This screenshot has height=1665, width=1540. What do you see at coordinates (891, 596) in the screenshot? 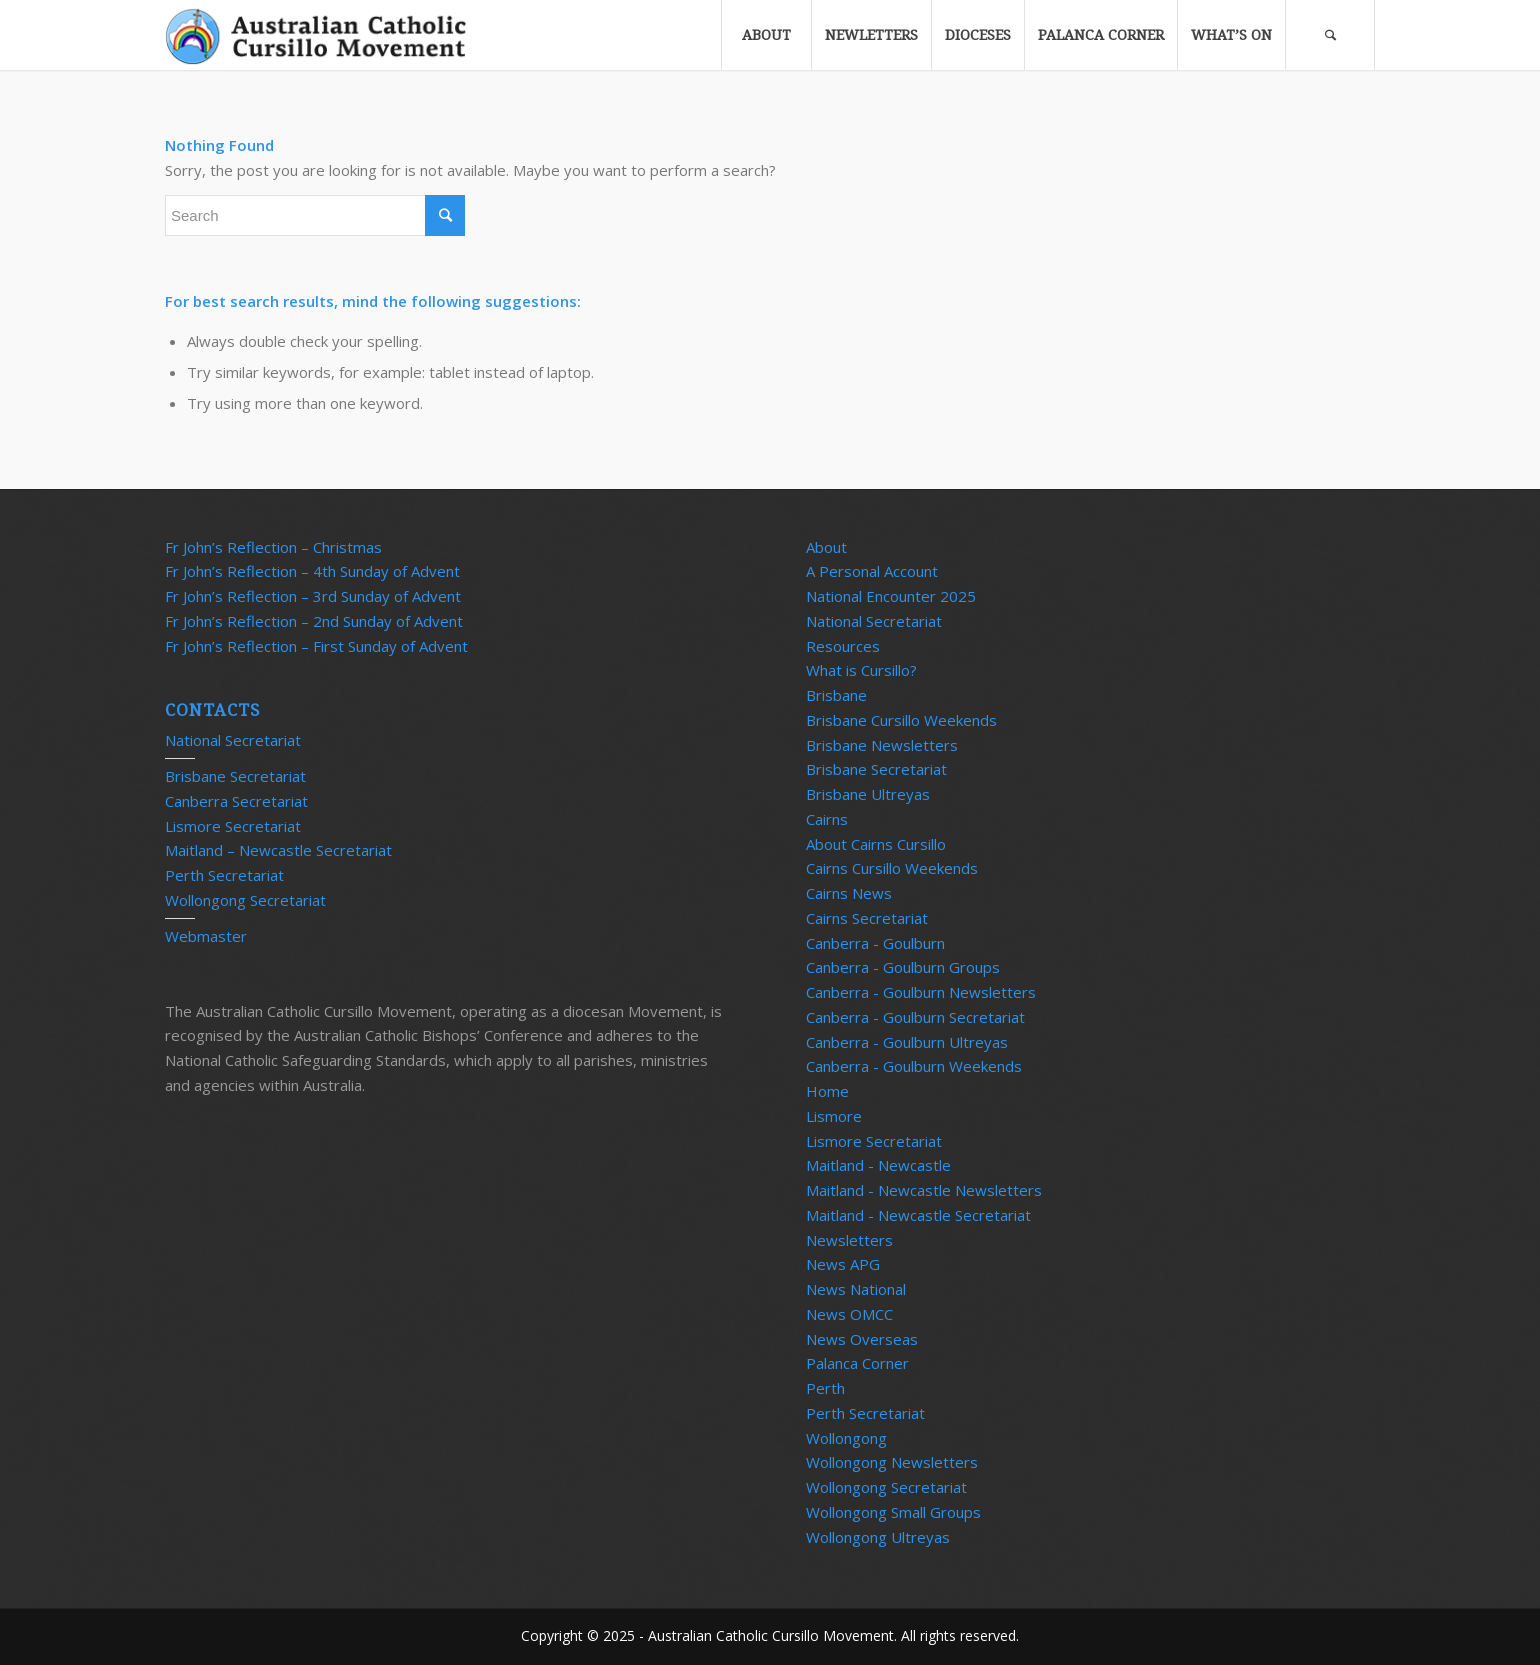
I see `National Encounter 2025` at bounding box center [891, 596].